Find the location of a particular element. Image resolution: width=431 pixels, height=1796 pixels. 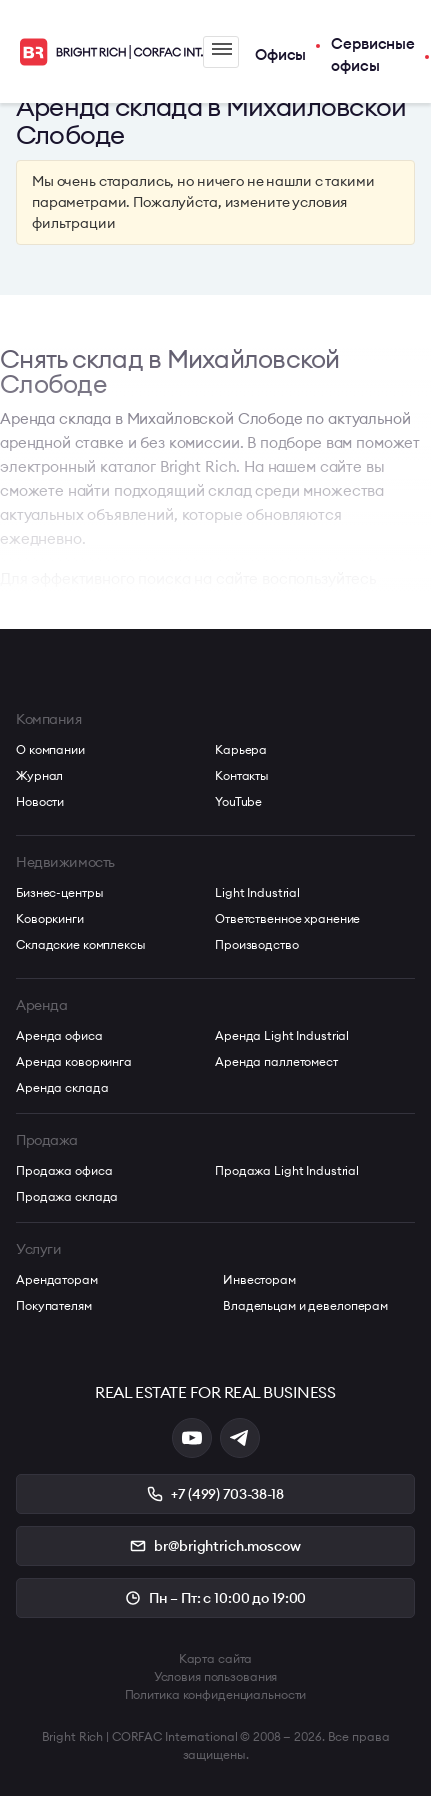

Аренда Light Industrial is located at coordinates (282, 1035).